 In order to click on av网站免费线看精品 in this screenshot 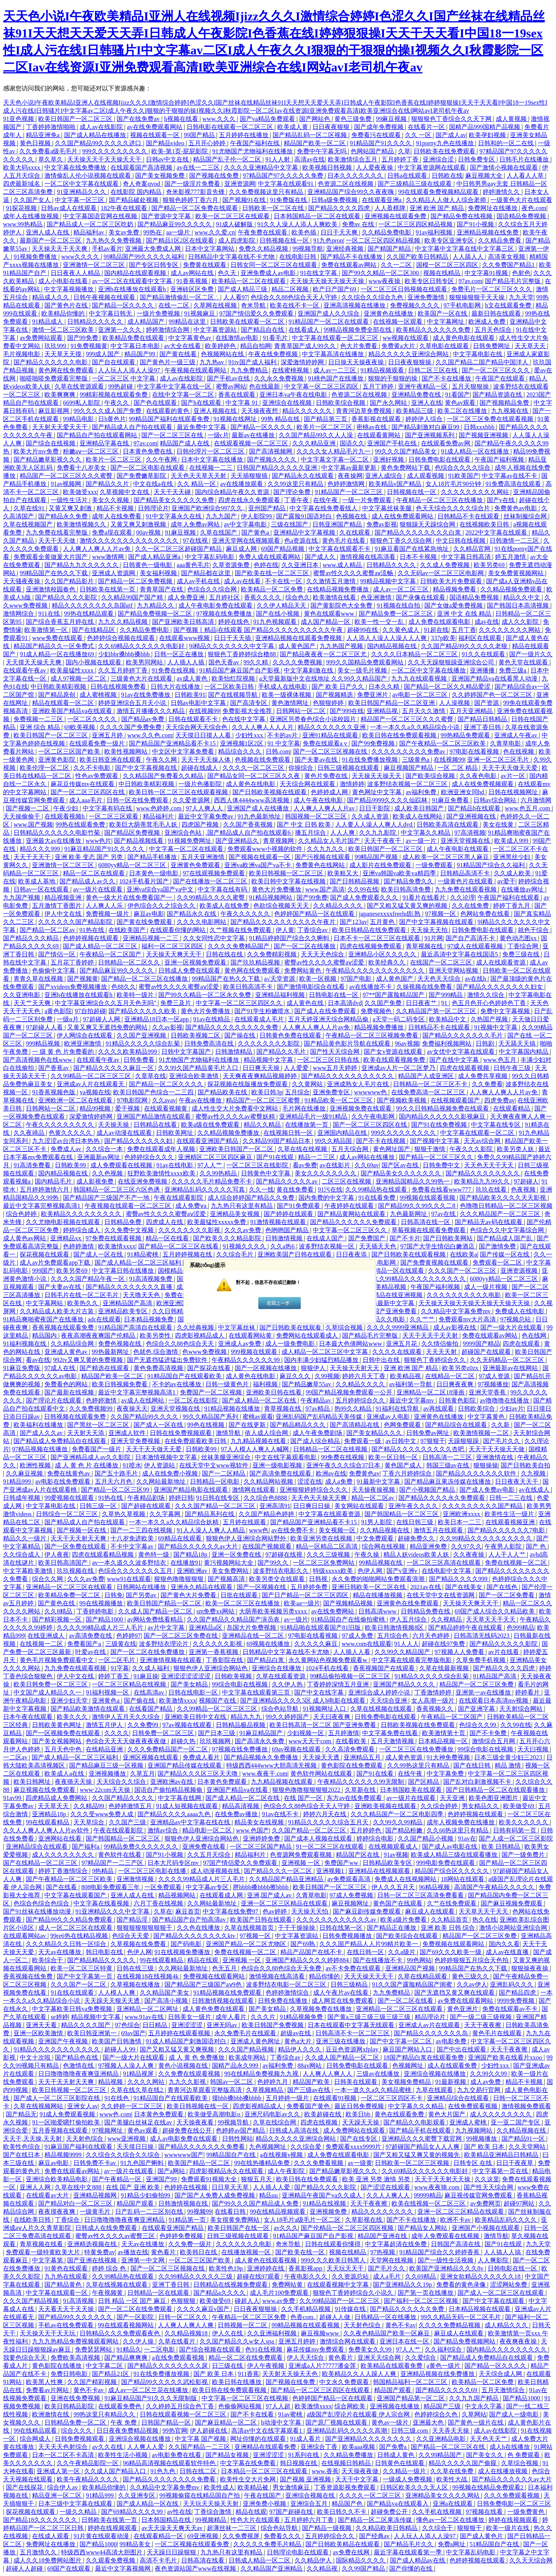, I will do `click(155, 1619)`.